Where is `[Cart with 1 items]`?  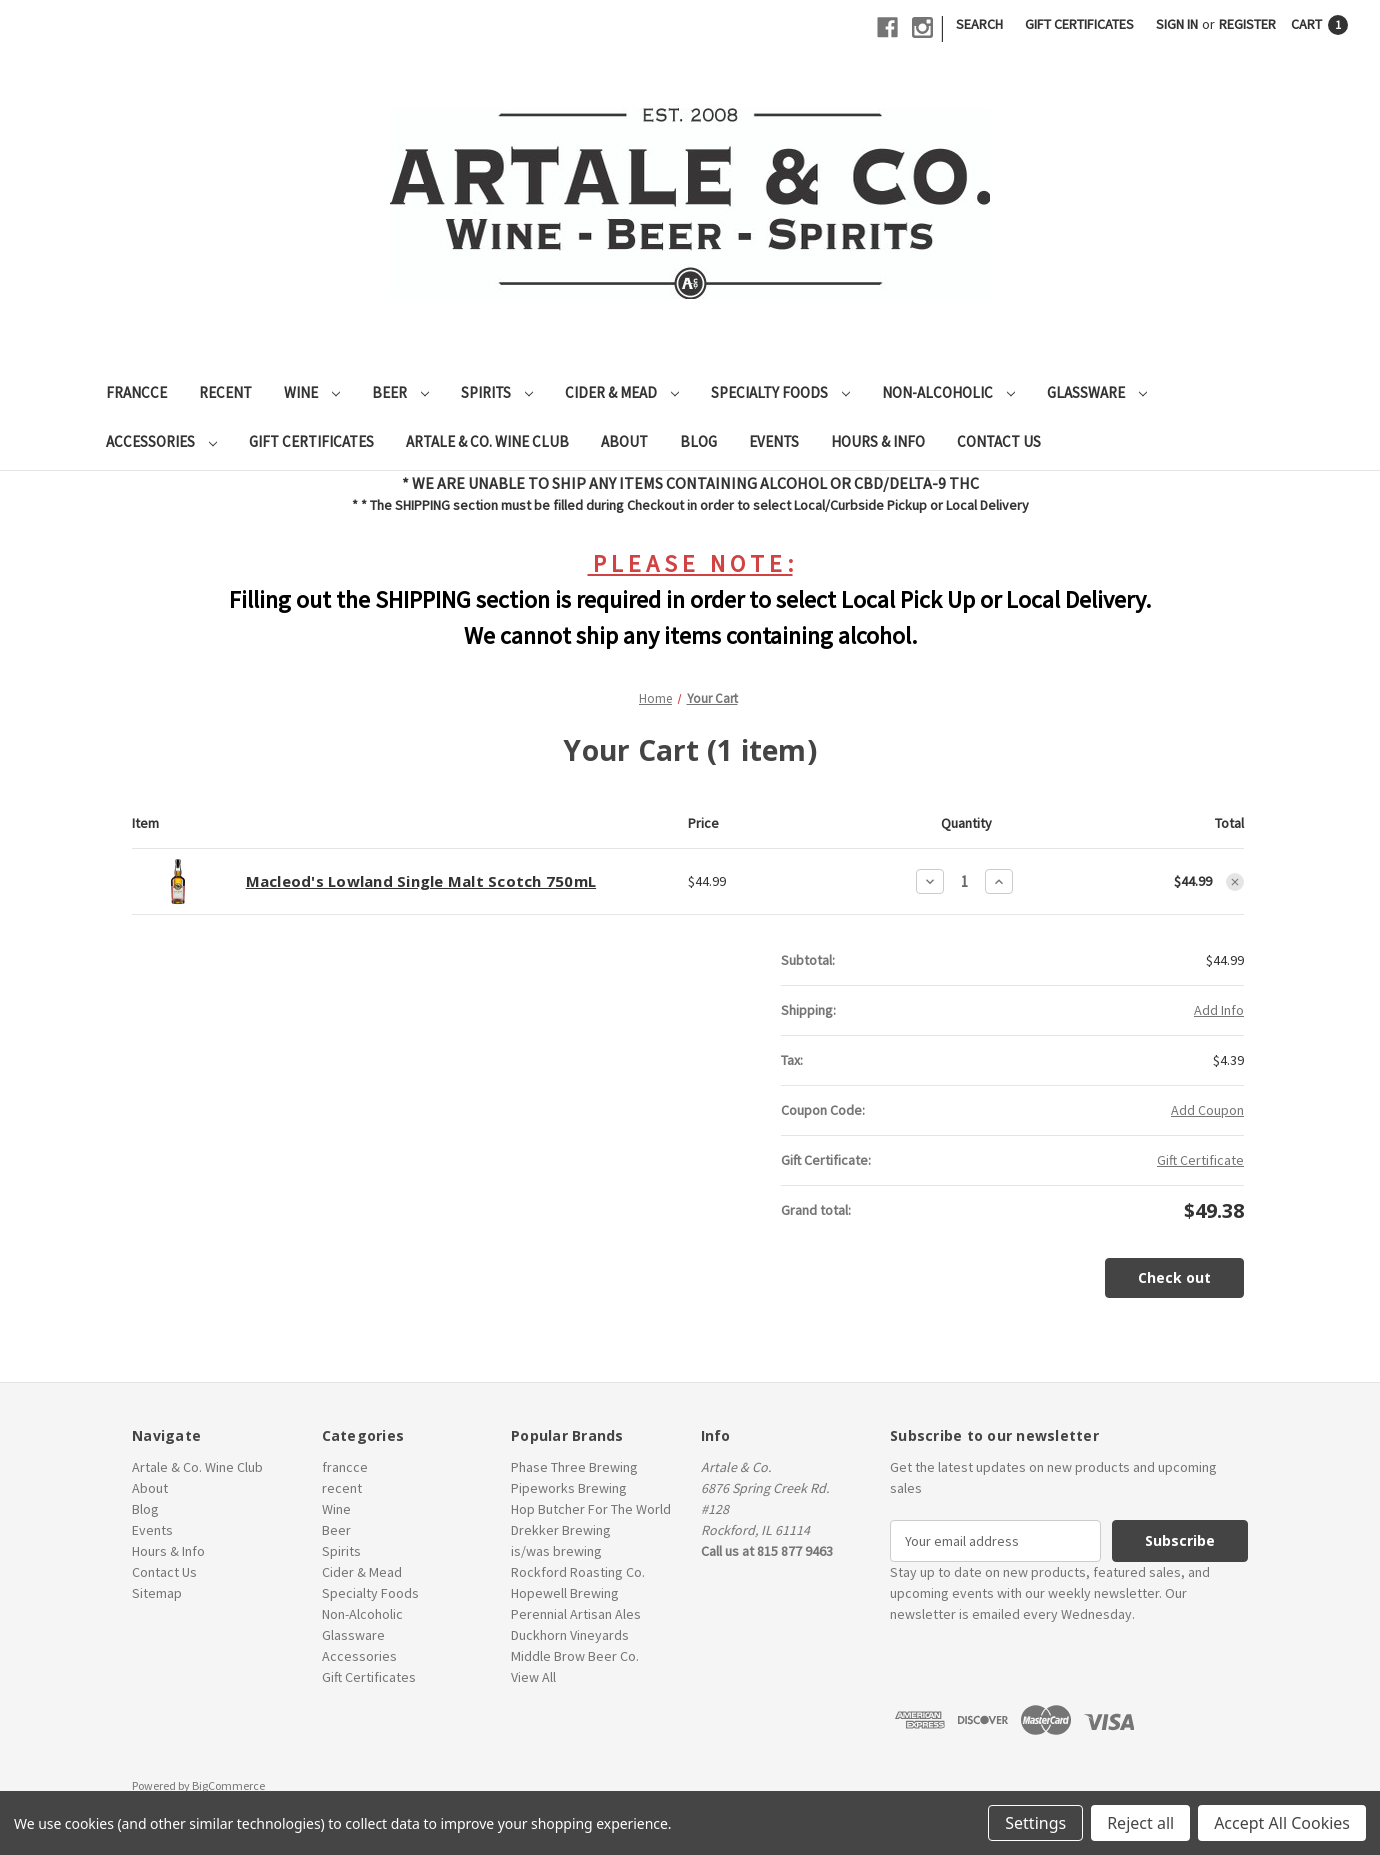
[Cart with 1 items] is located at coordinates (1319, 24).